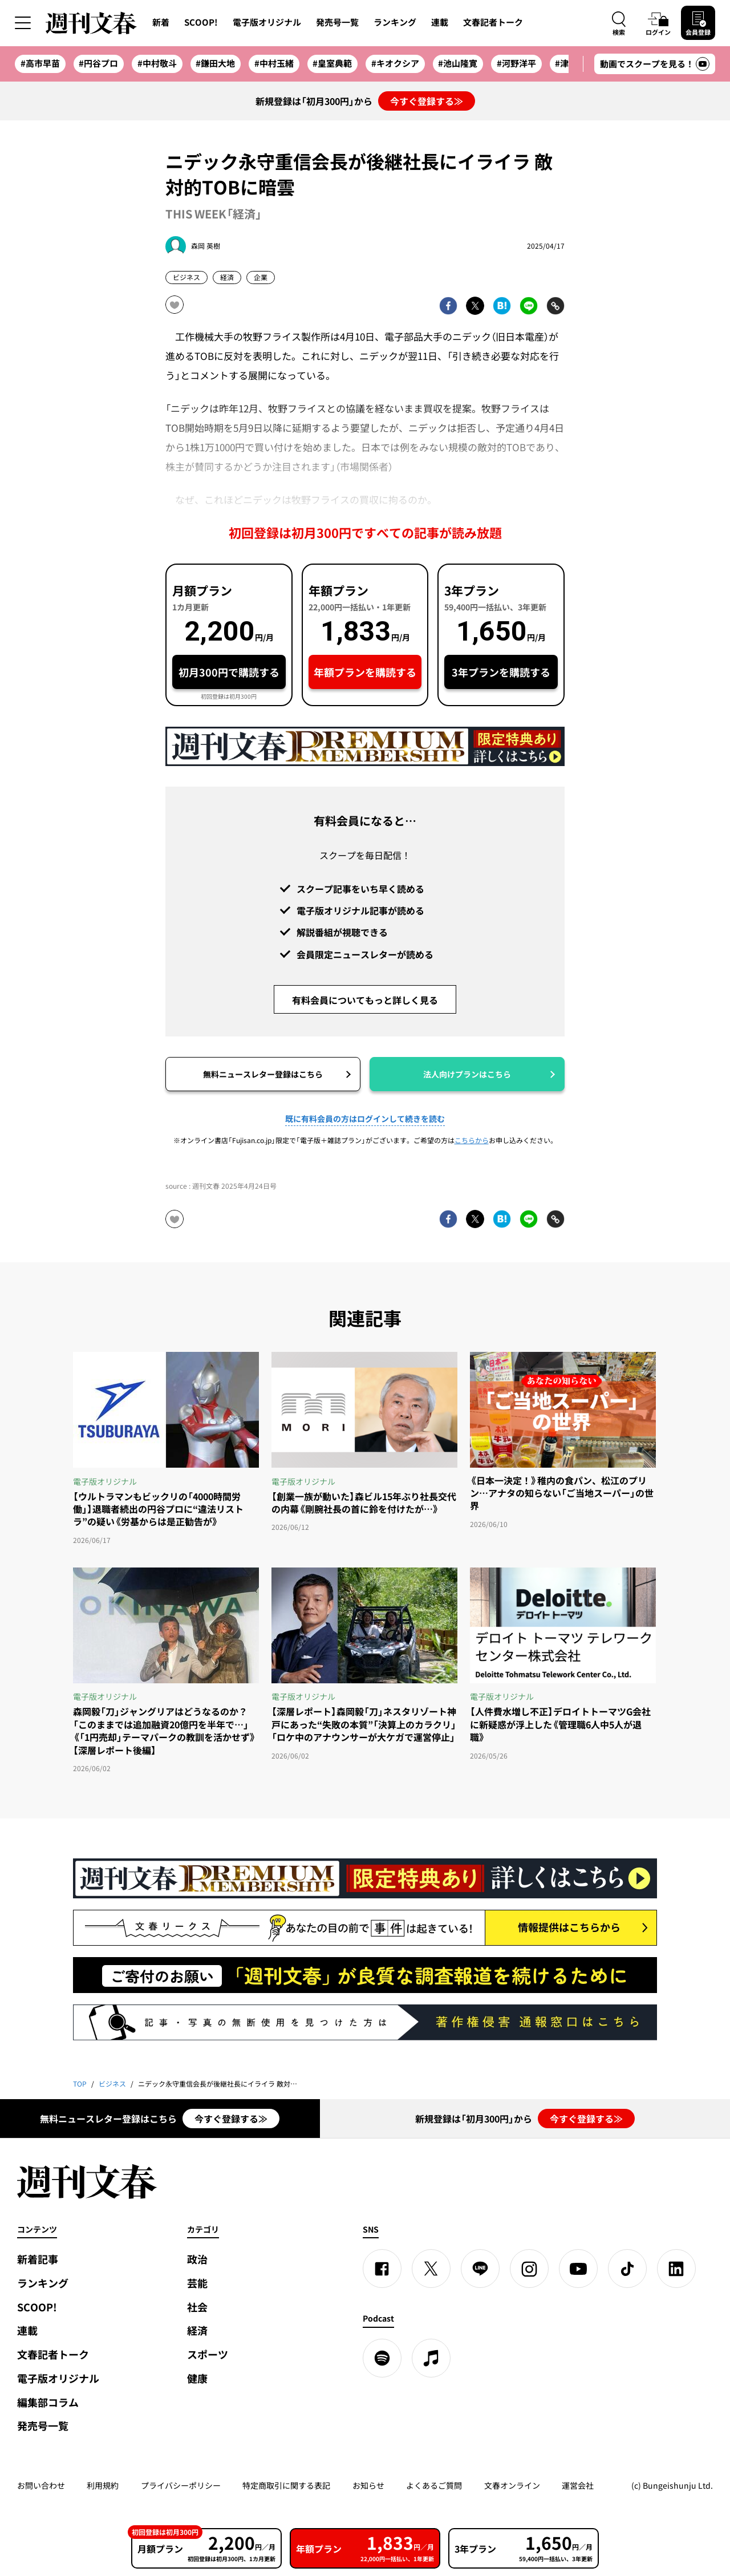 This screenshot has height=2576, width=730. I want to click on #皇室典範, so click(332, 63).